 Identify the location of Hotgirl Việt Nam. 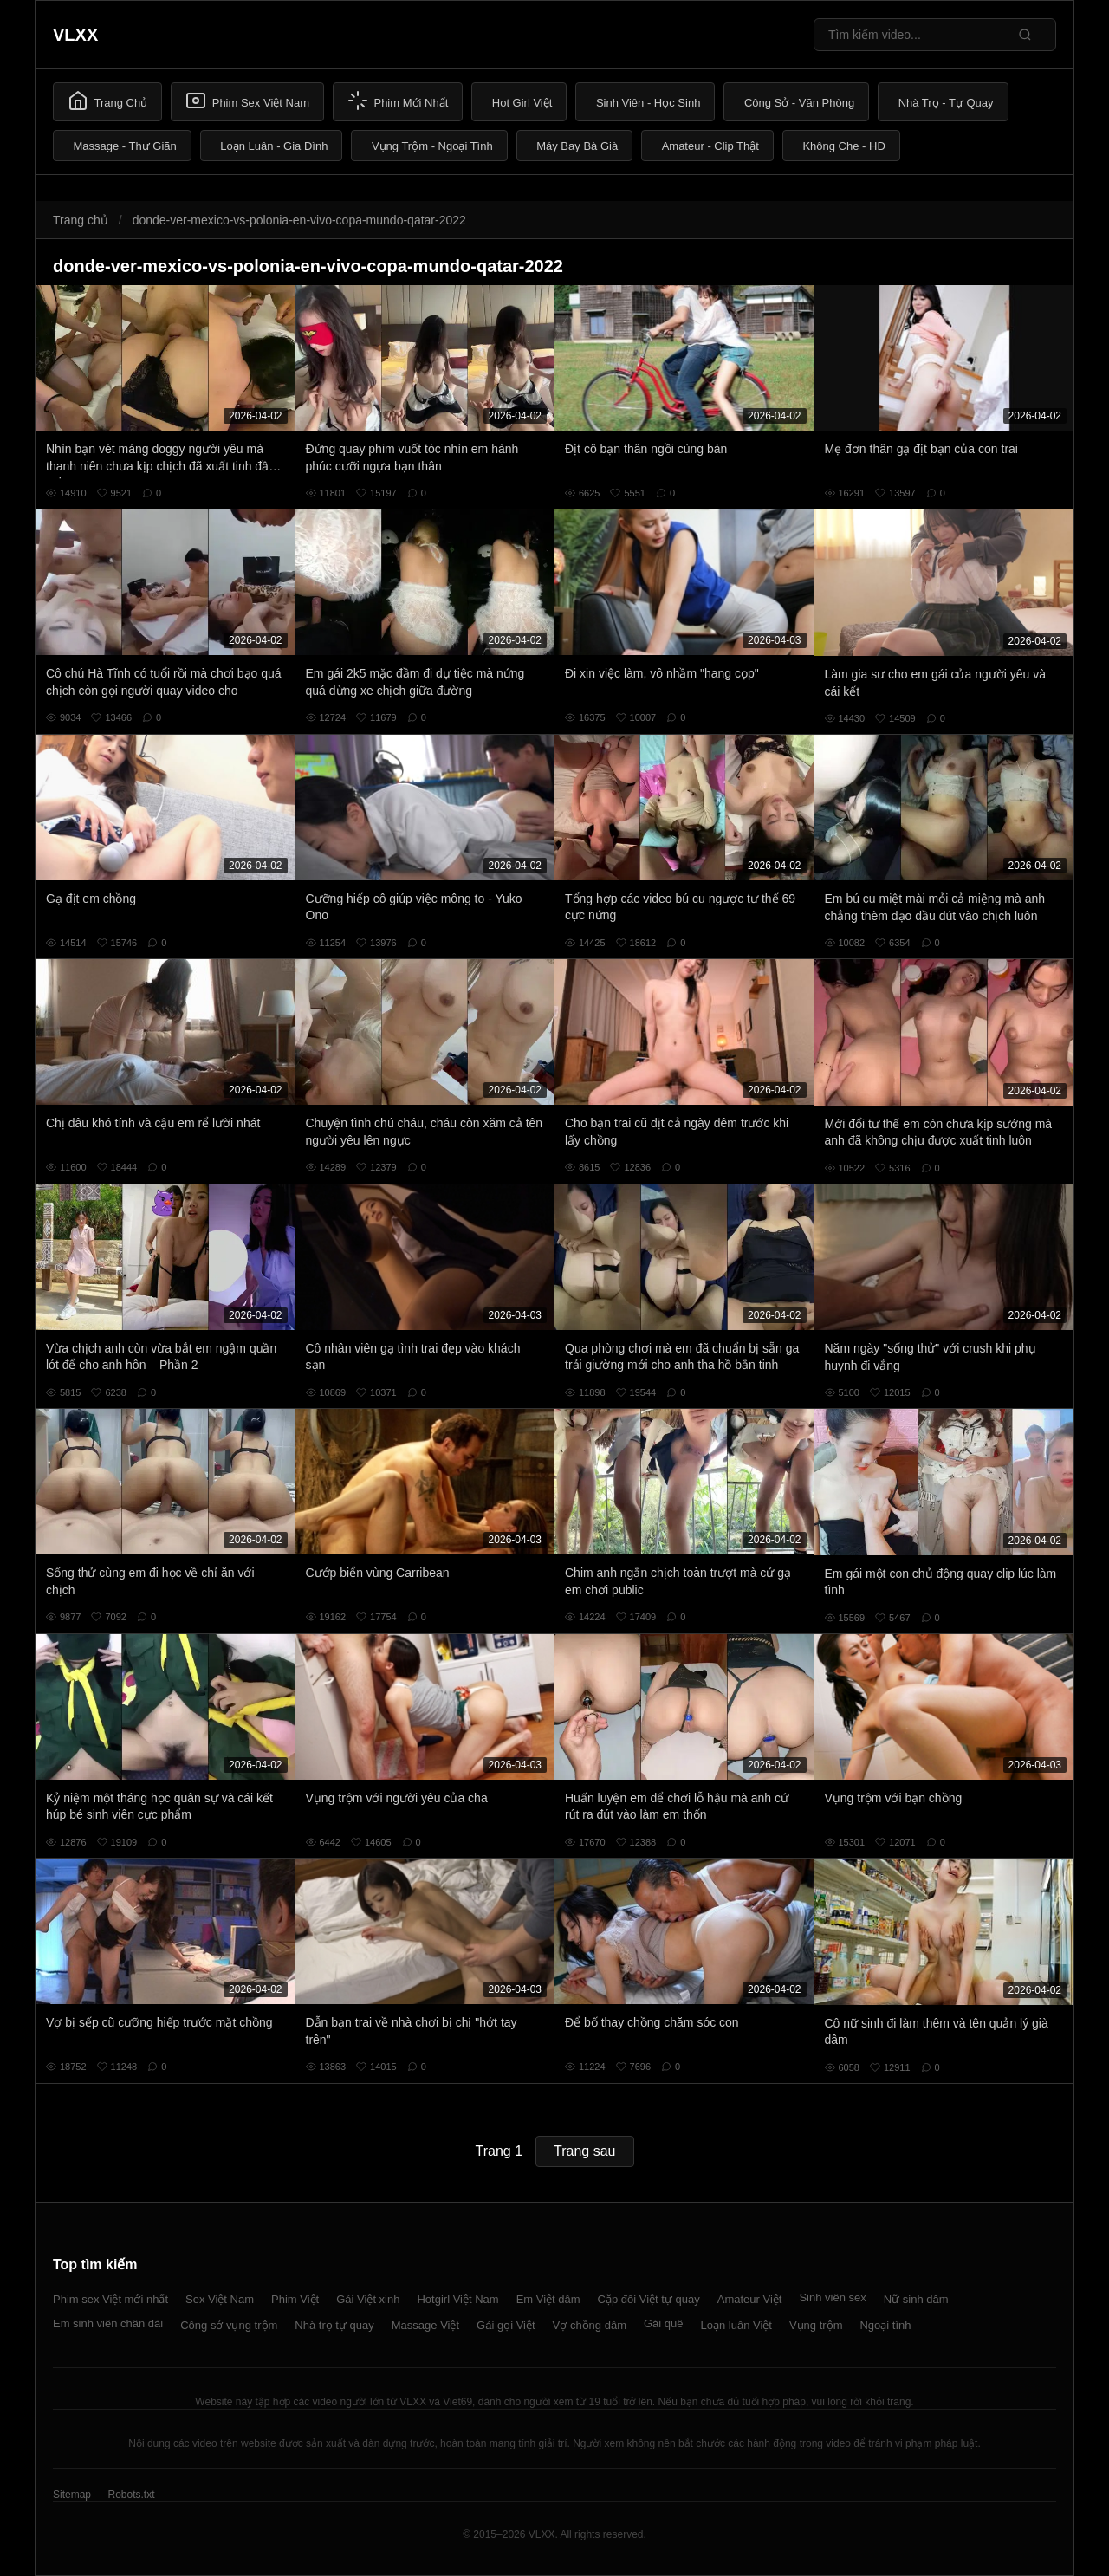
(457, 2299).